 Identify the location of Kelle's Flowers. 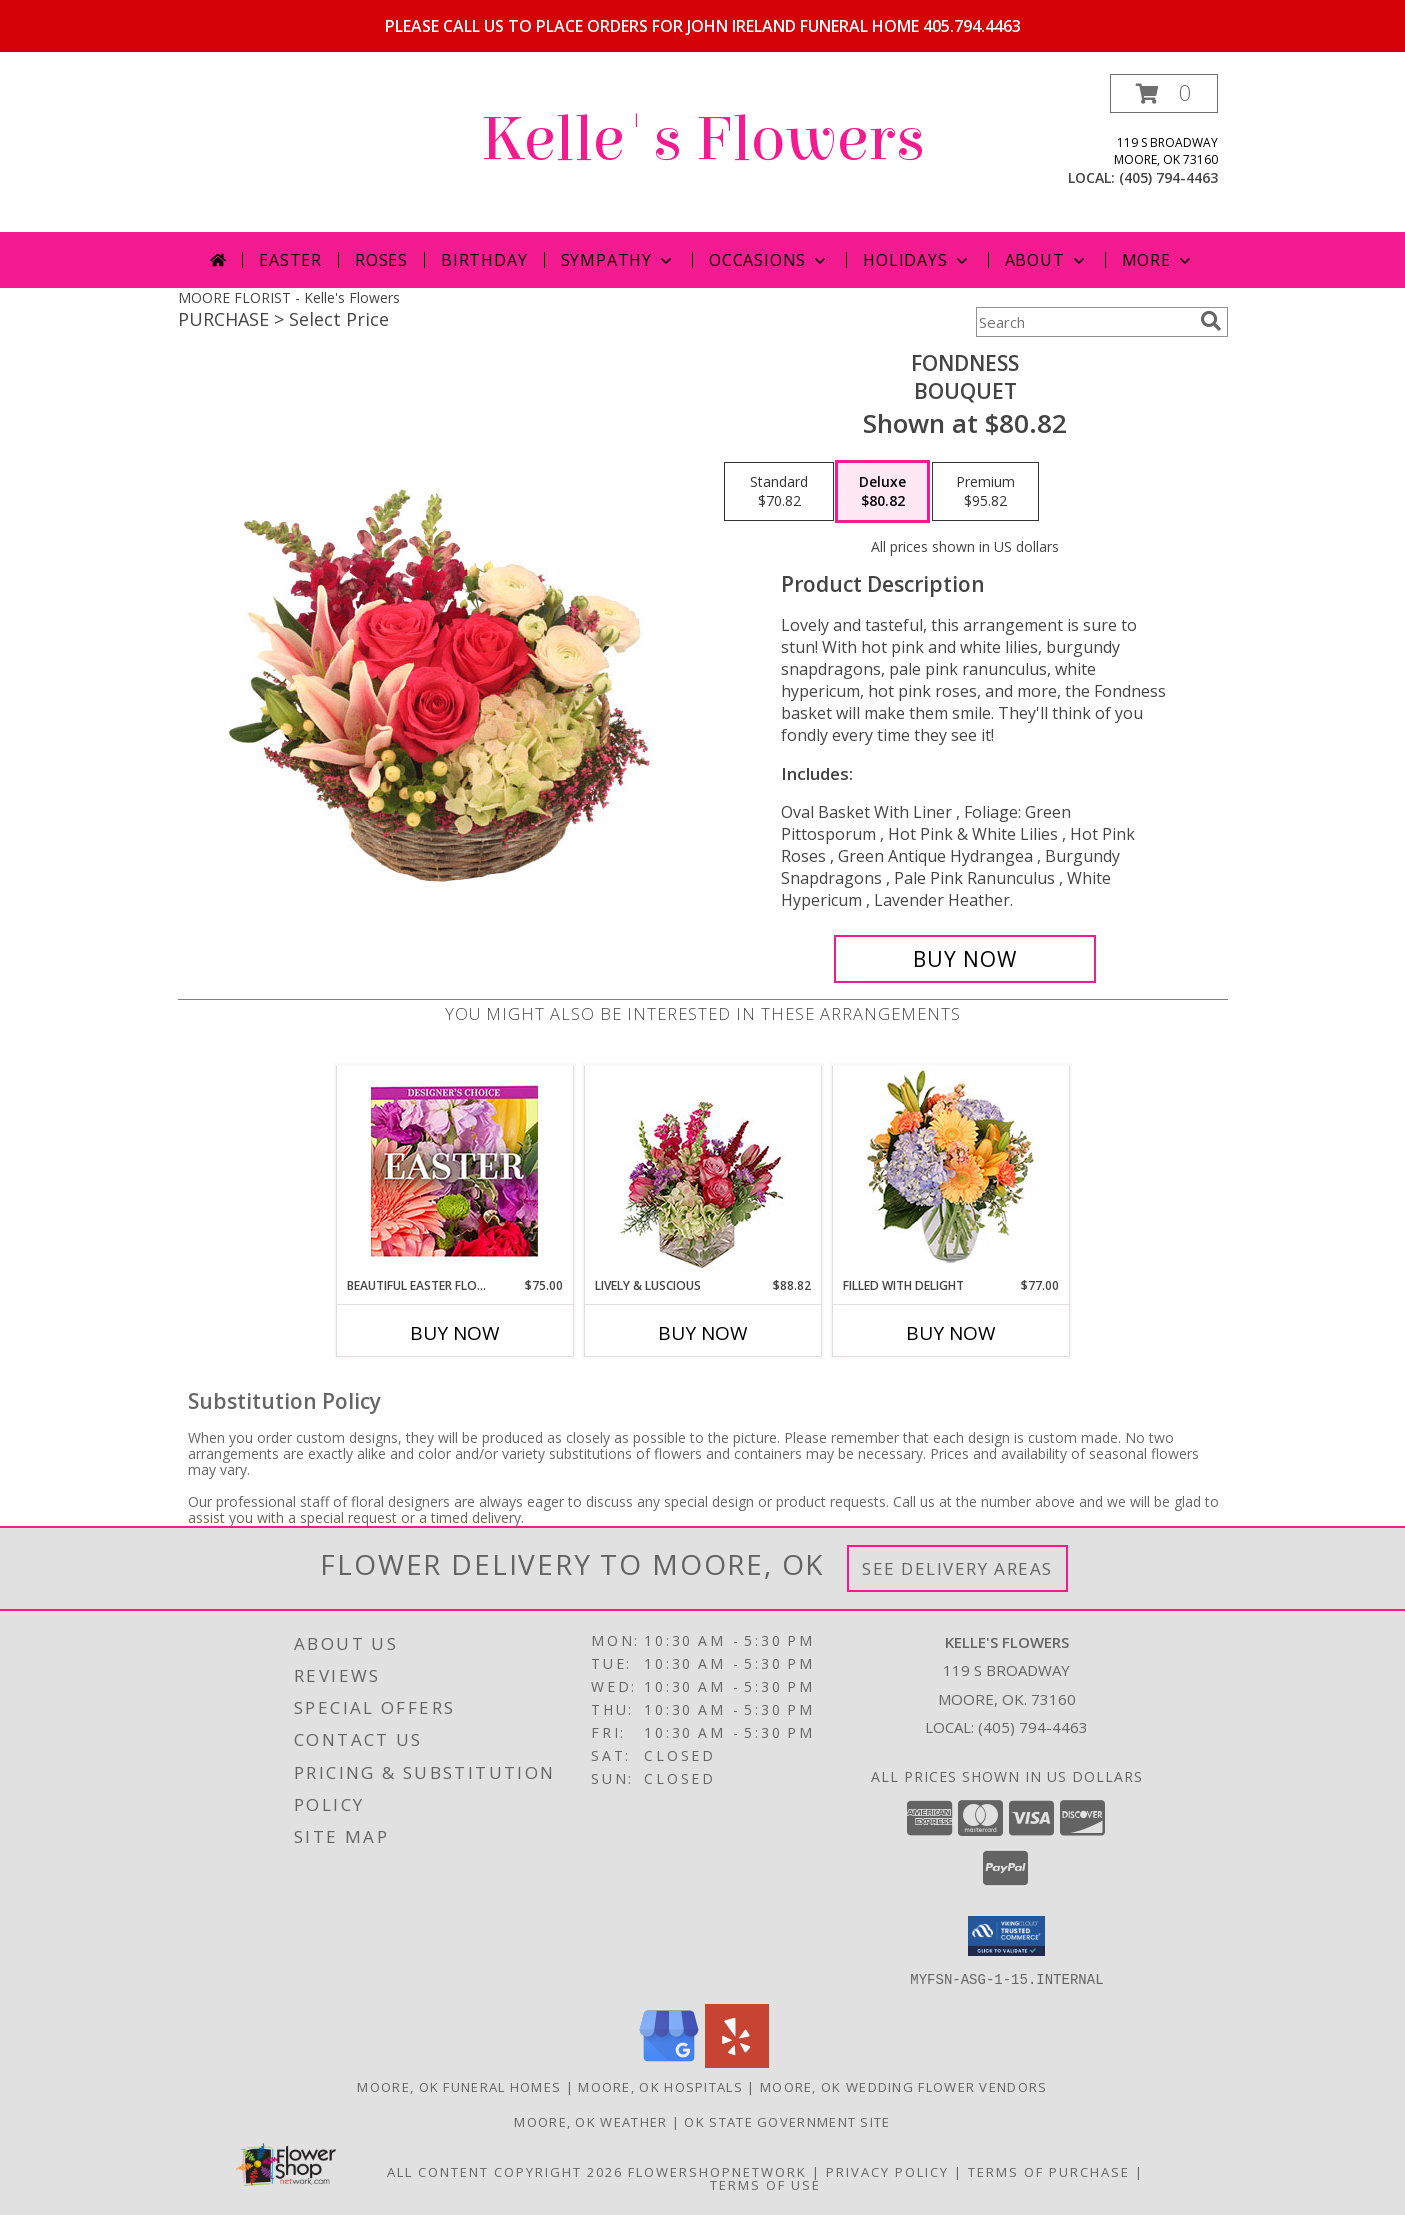
(703, 139).